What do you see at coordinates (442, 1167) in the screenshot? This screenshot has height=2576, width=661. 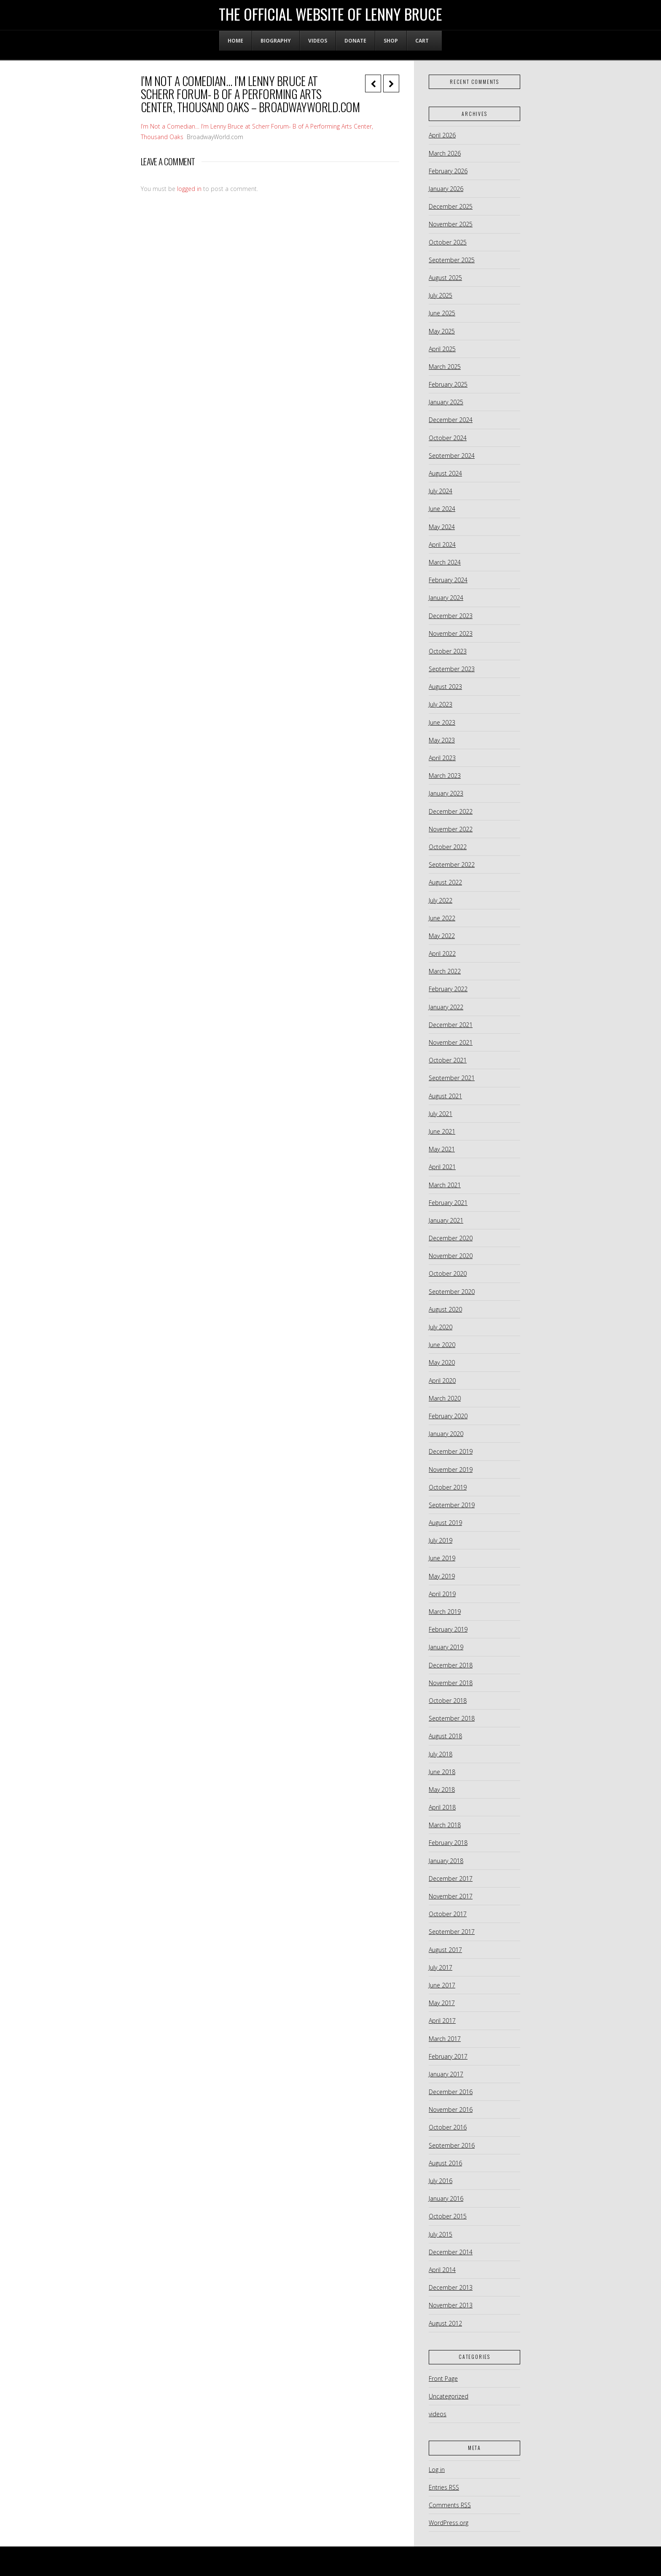 I see `April 2021` at bounding box center [442, 1167].